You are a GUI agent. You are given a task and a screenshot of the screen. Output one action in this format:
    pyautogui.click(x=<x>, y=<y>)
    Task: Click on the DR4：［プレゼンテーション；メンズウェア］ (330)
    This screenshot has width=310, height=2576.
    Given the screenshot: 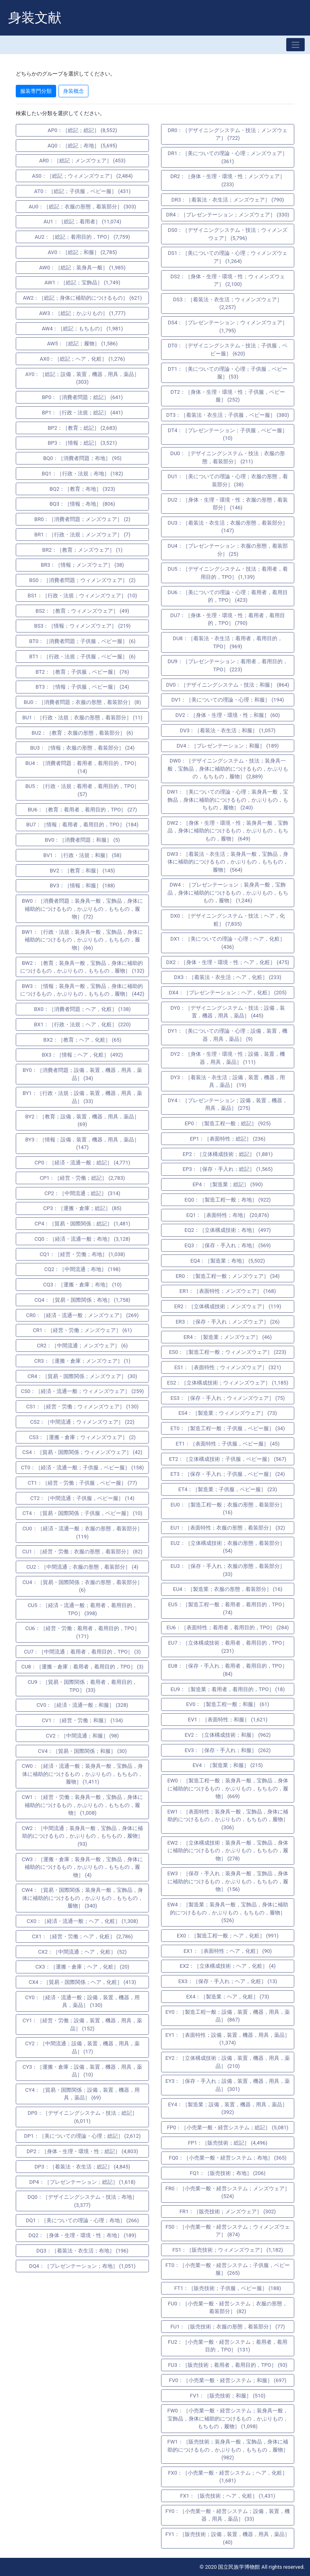 What is the action you would take?
    pyautogui.click(x=227, y=215)
    